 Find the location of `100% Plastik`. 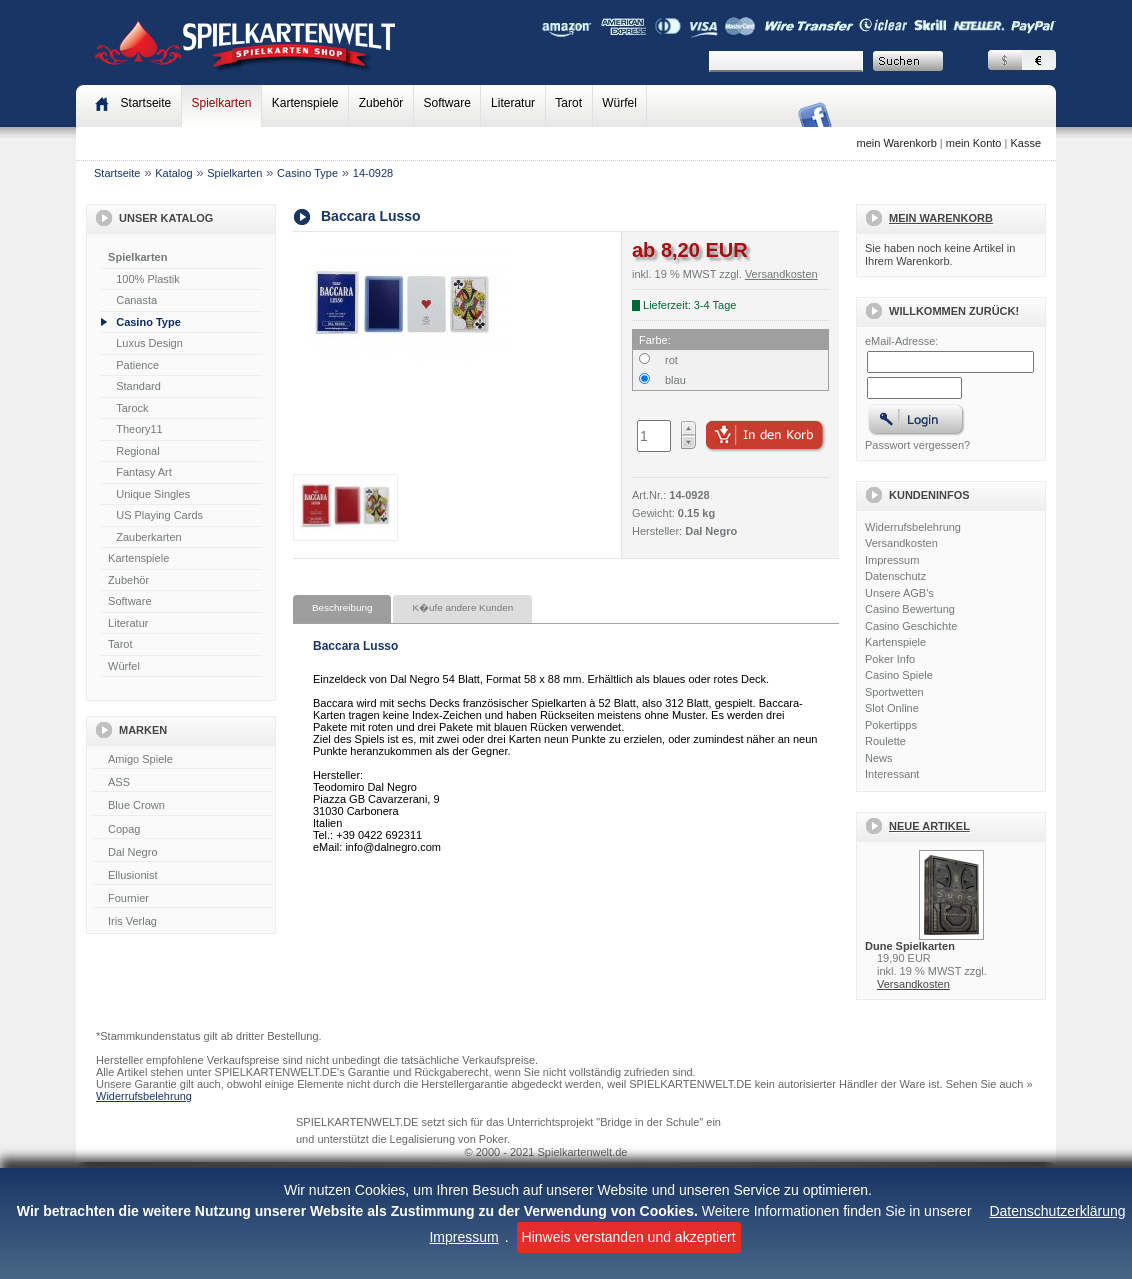

100% Plastik is located at coordinates (148, 279).